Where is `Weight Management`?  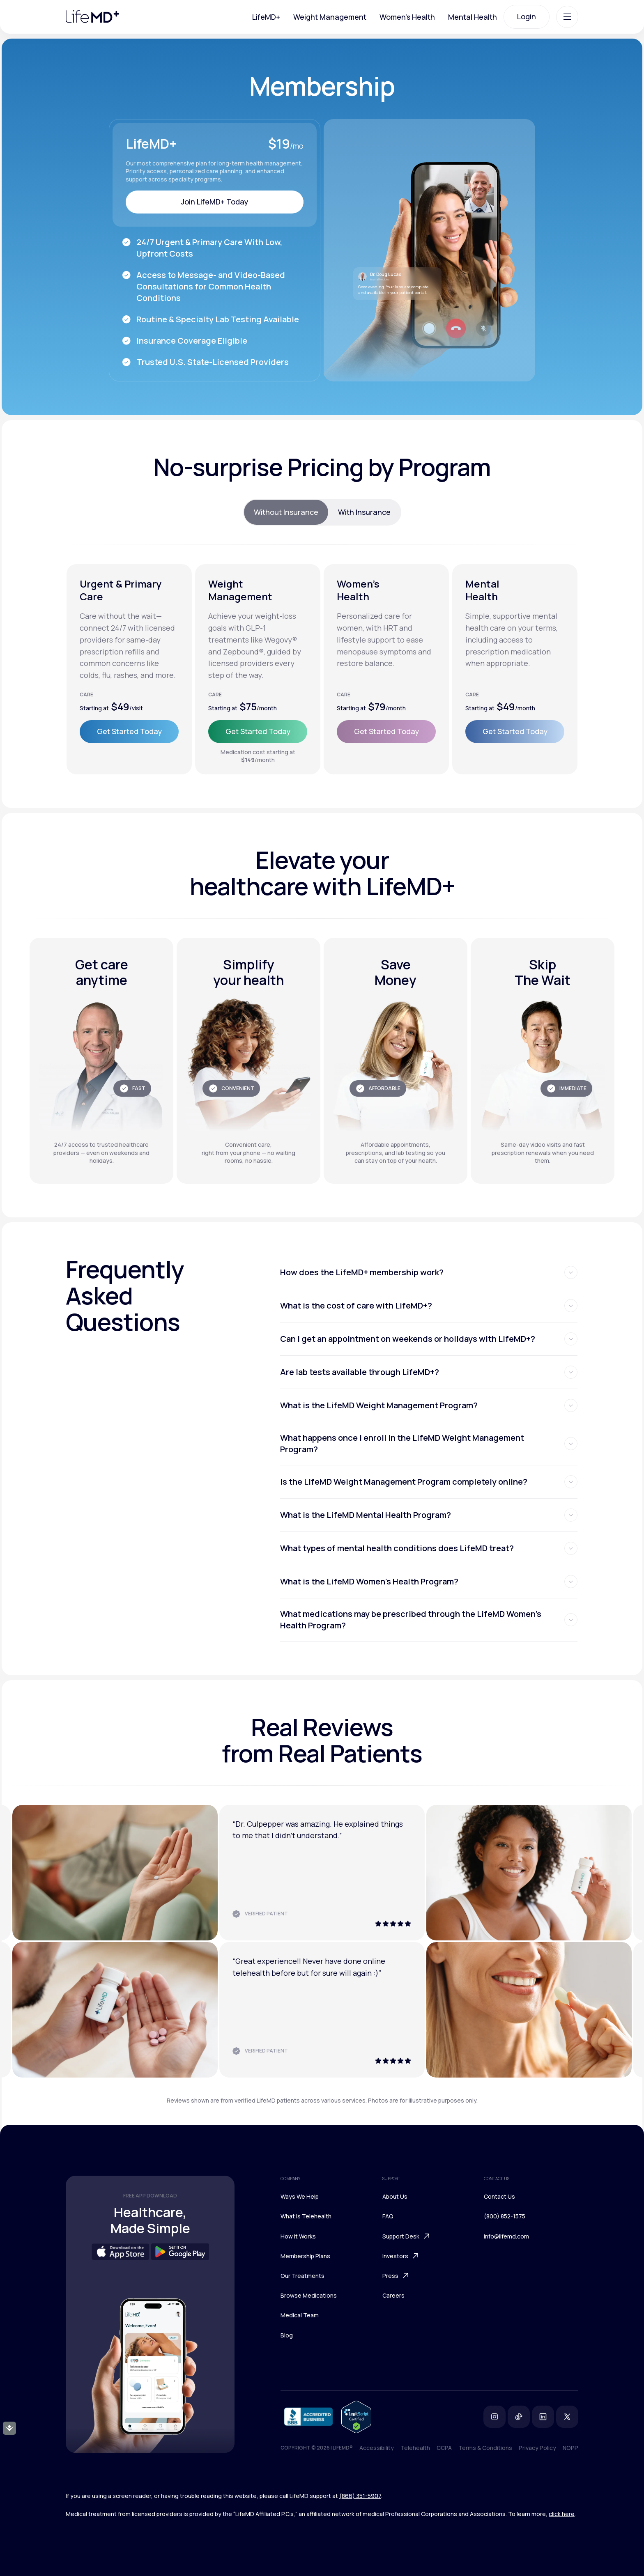 Weight Management is located at coordinates (329, 17).